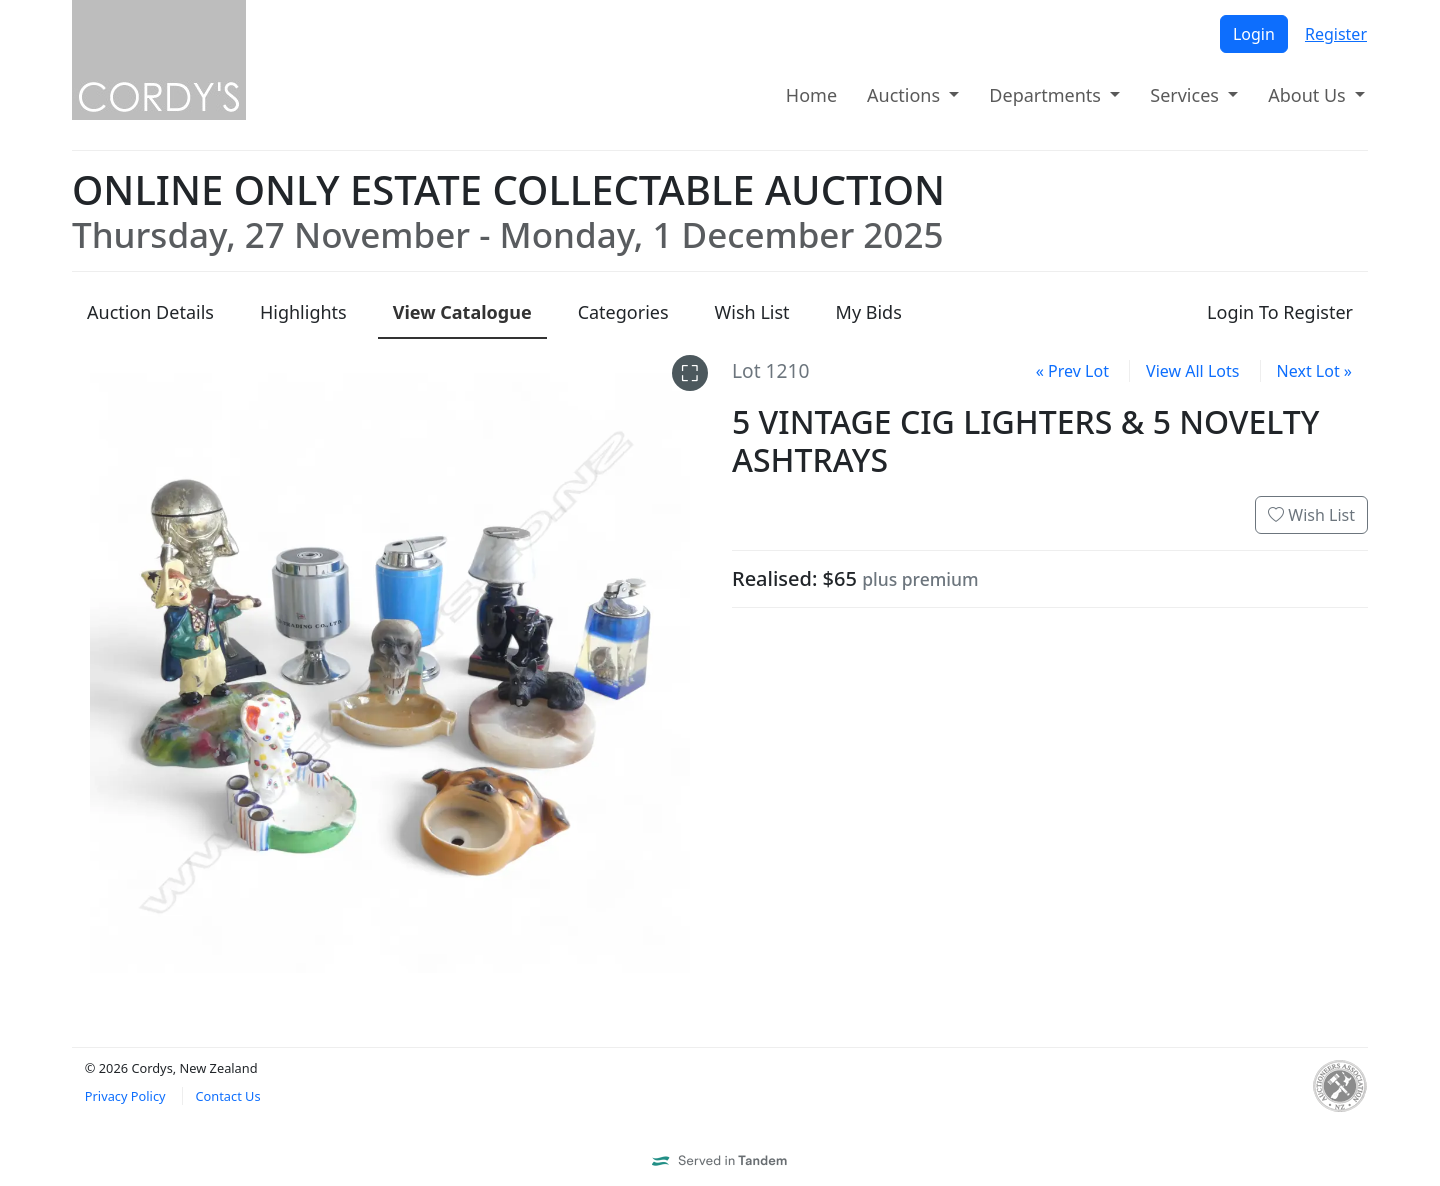 The height and width of the screenshot is (1186, 1440). Describe the element at coordinates (1254, 34) in the screenshot. I see `Login` at that location.